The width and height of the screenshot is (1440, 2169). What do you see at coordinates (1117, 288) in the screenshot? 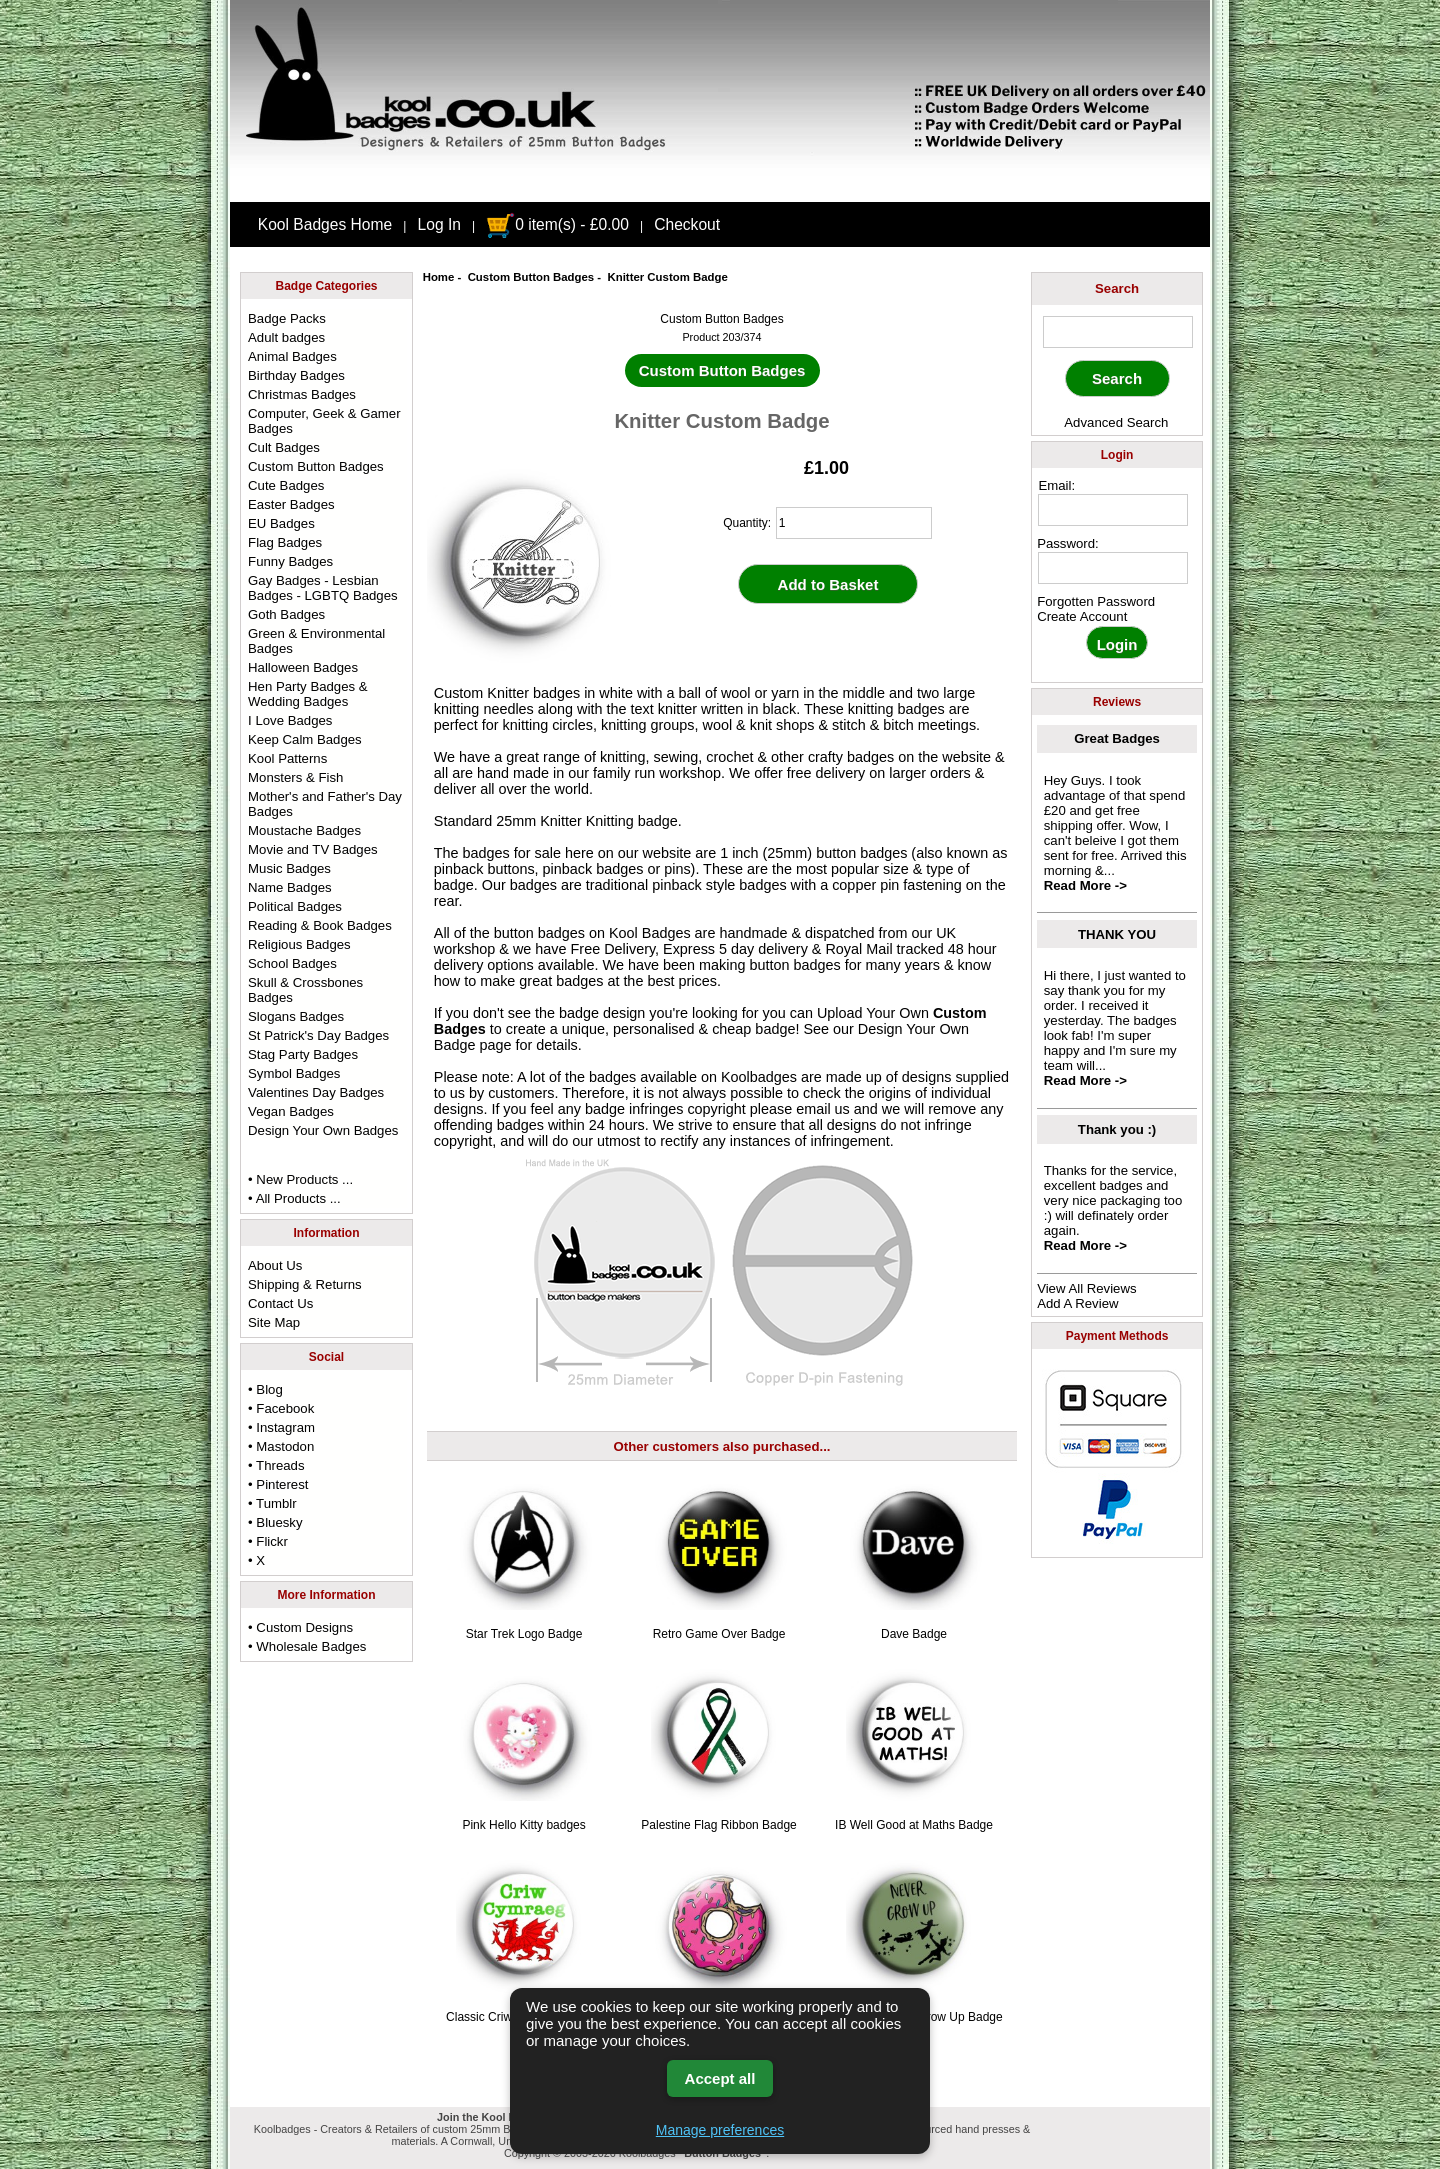
I see `Search` at bounding box center [1117, 288].